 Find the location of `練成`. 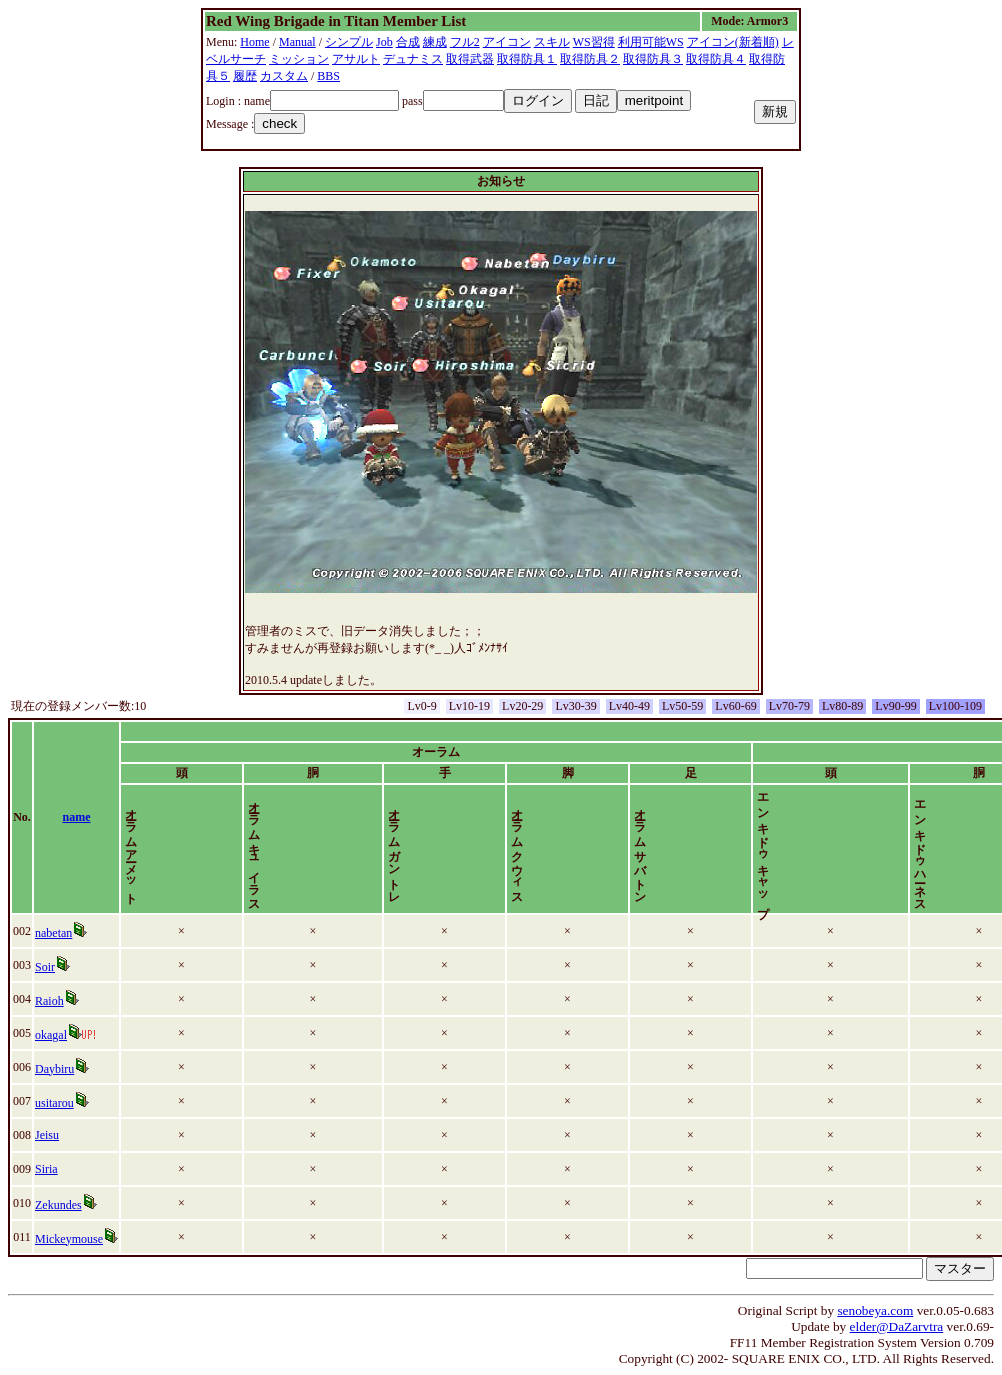

練成 is located at coordinates (435, 42).